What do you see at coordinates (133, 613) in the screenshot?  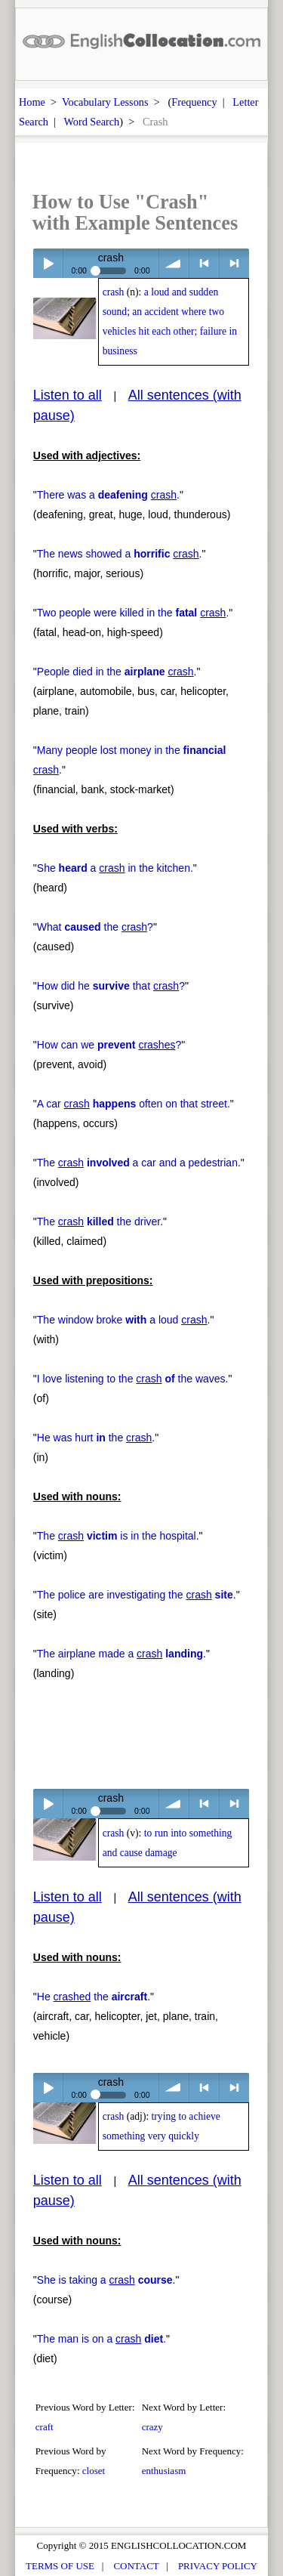 I see `Two people were killed in the .` at bounding box center [133, 613].